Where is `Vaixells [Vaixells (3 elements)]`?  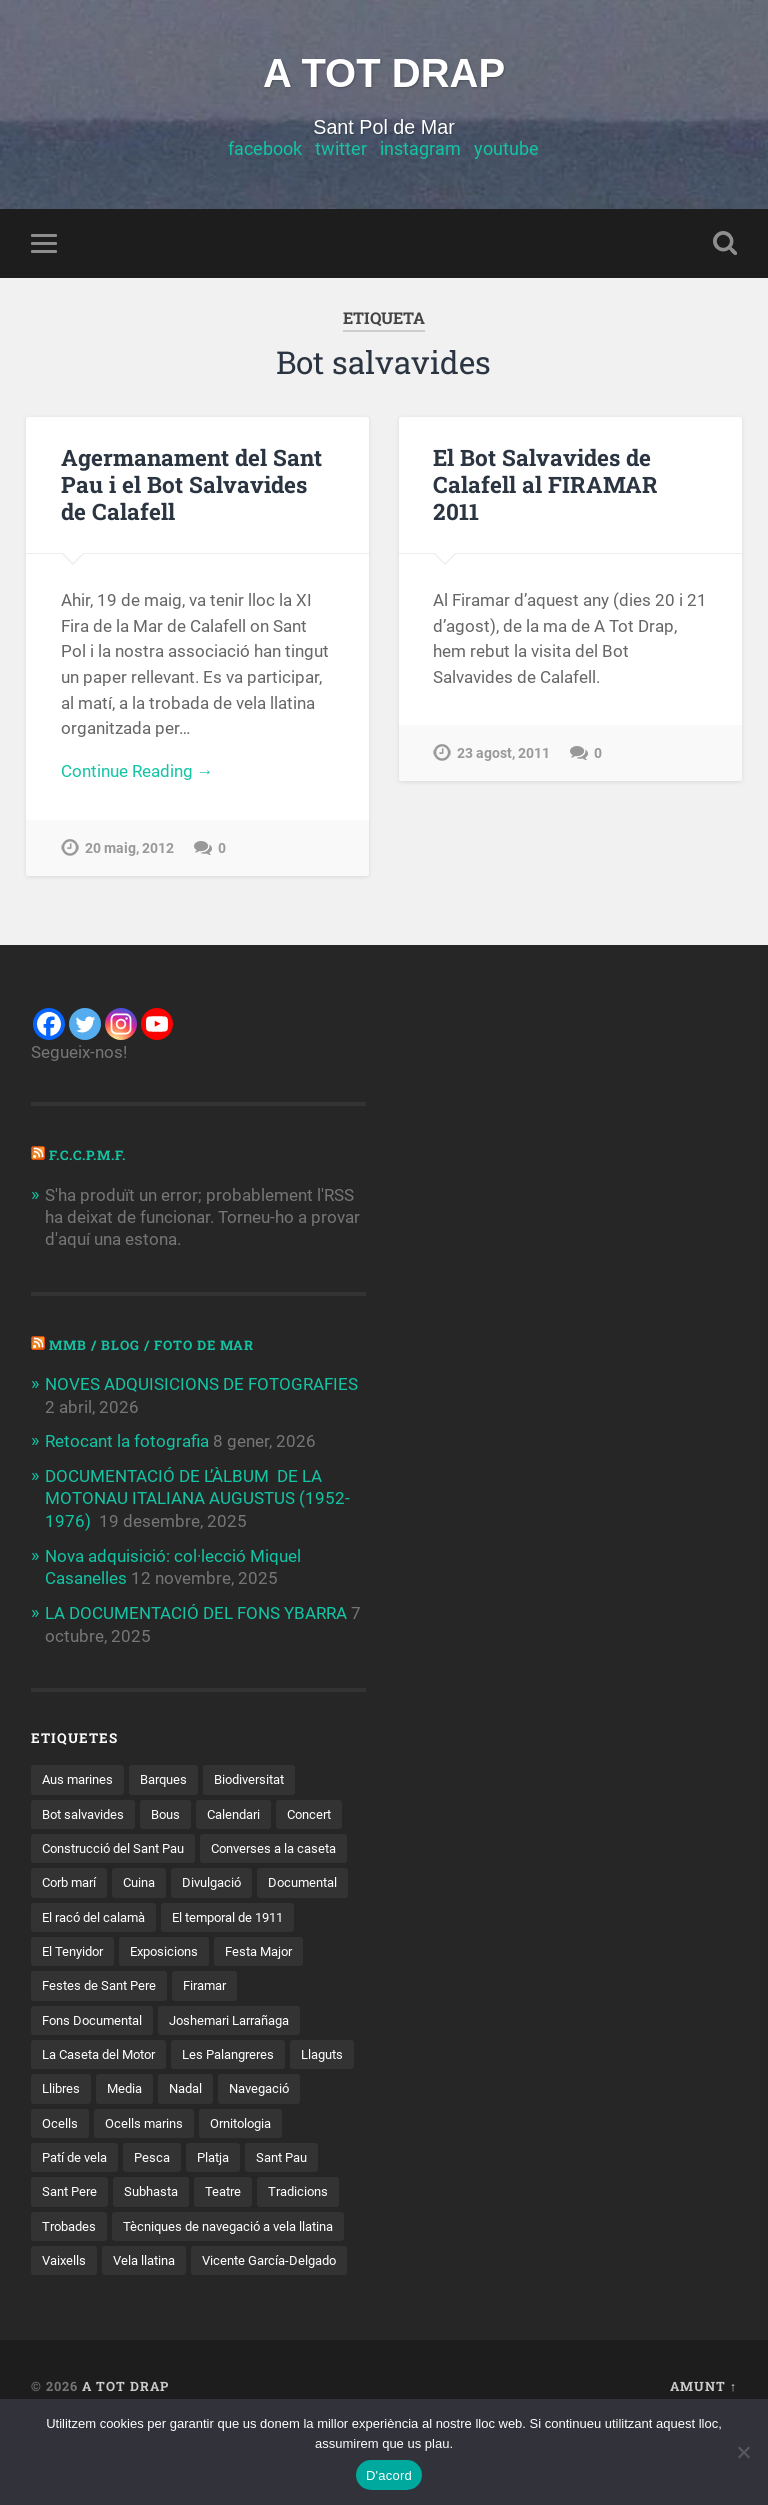
Vaixells [Vaixells (3 elements)] is located at coordinates (319, 2297).